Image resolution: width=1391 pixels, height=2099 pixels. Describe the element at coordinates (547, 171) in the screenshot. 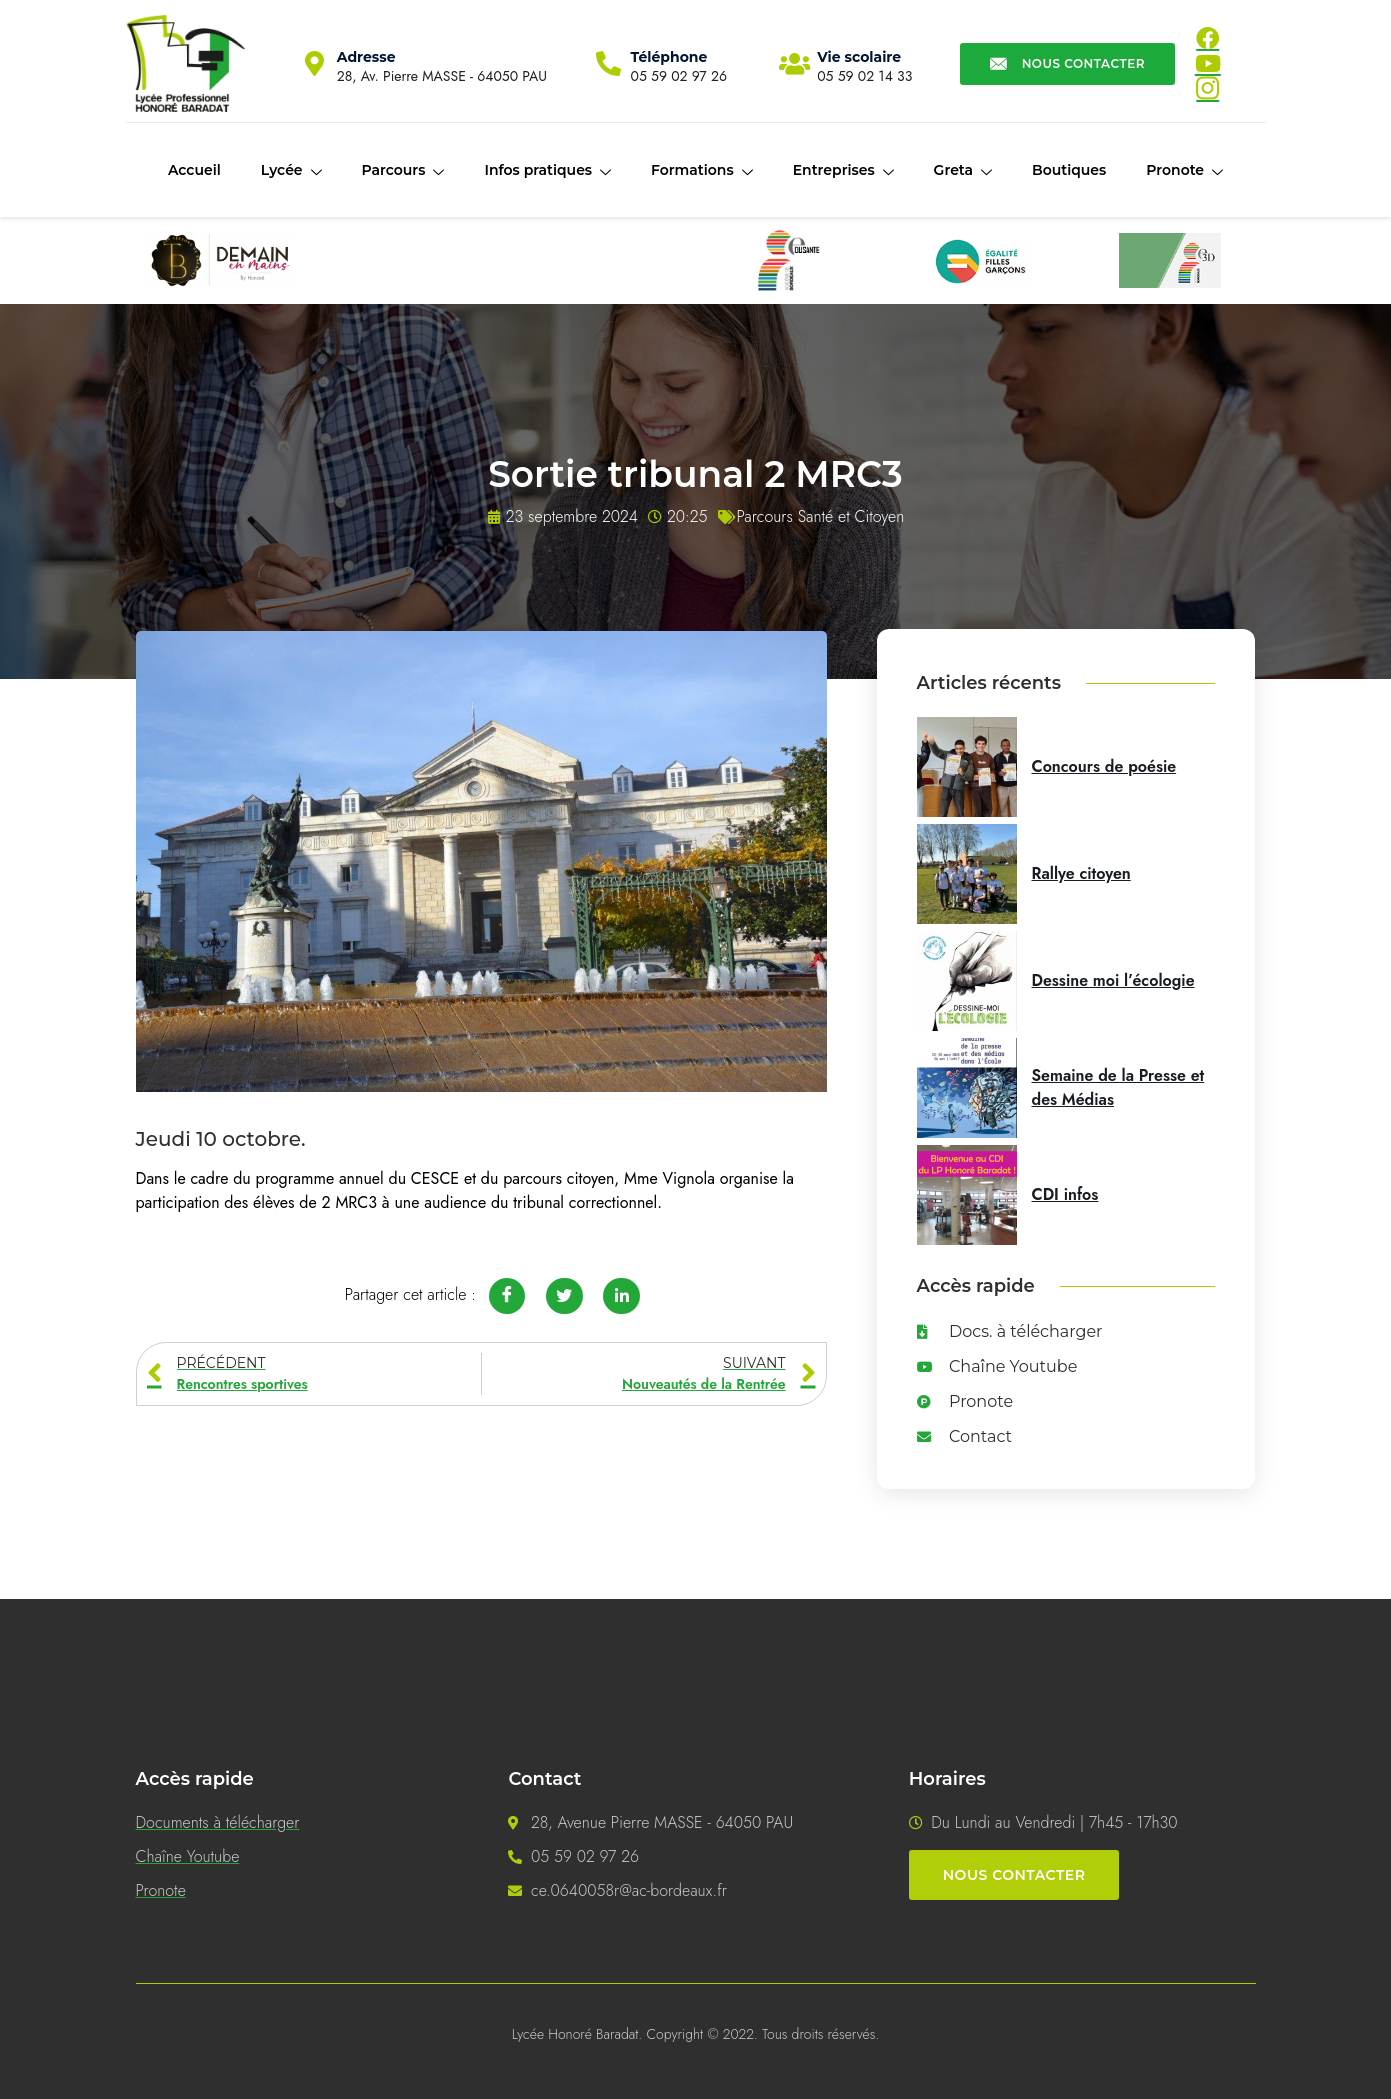

I see `Infos pratiques` at that location.